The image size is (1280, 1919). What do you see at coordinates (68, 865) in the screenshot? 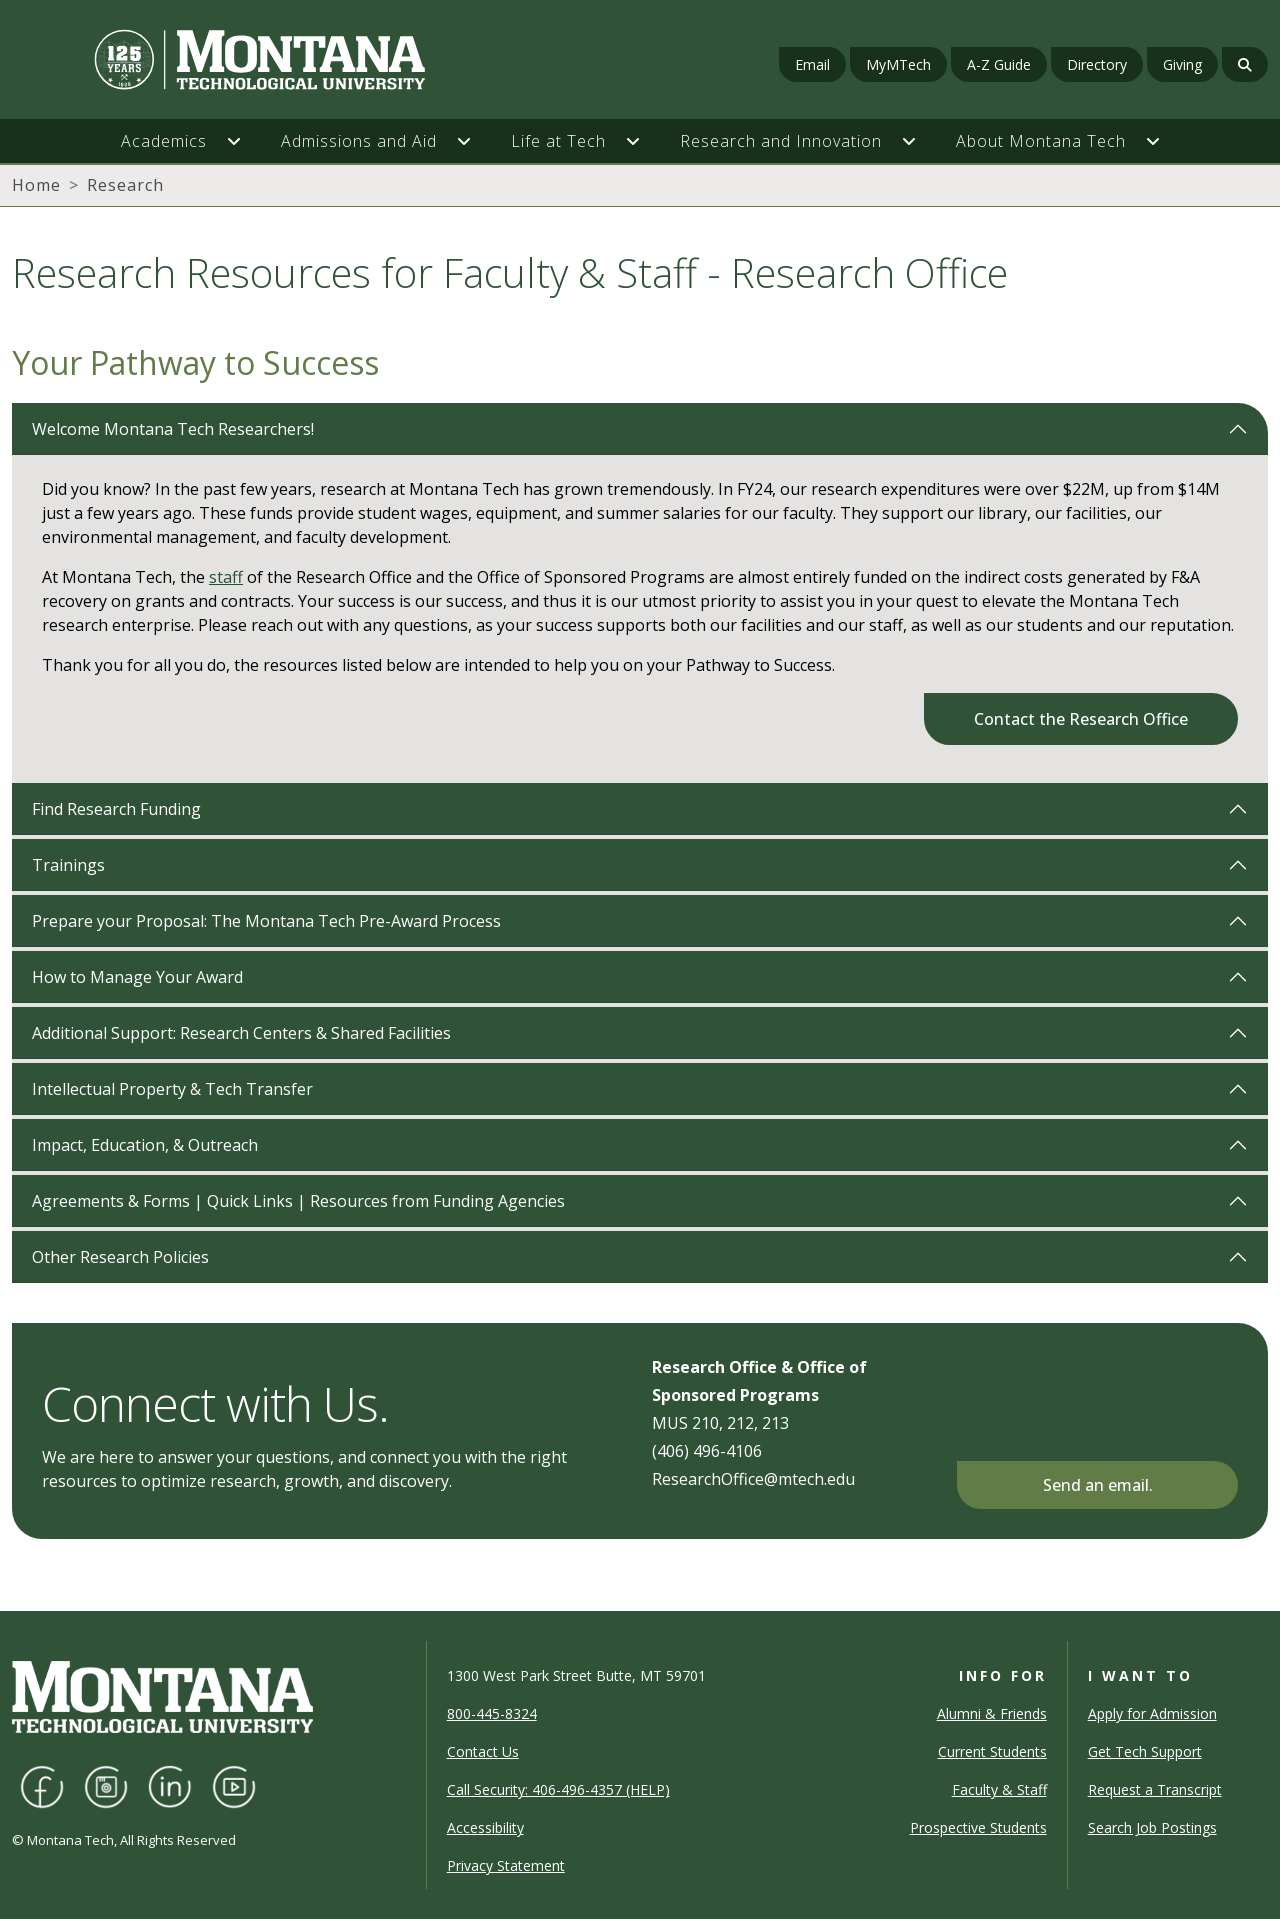
I see `Trainings` at bounding box center [68, 865].